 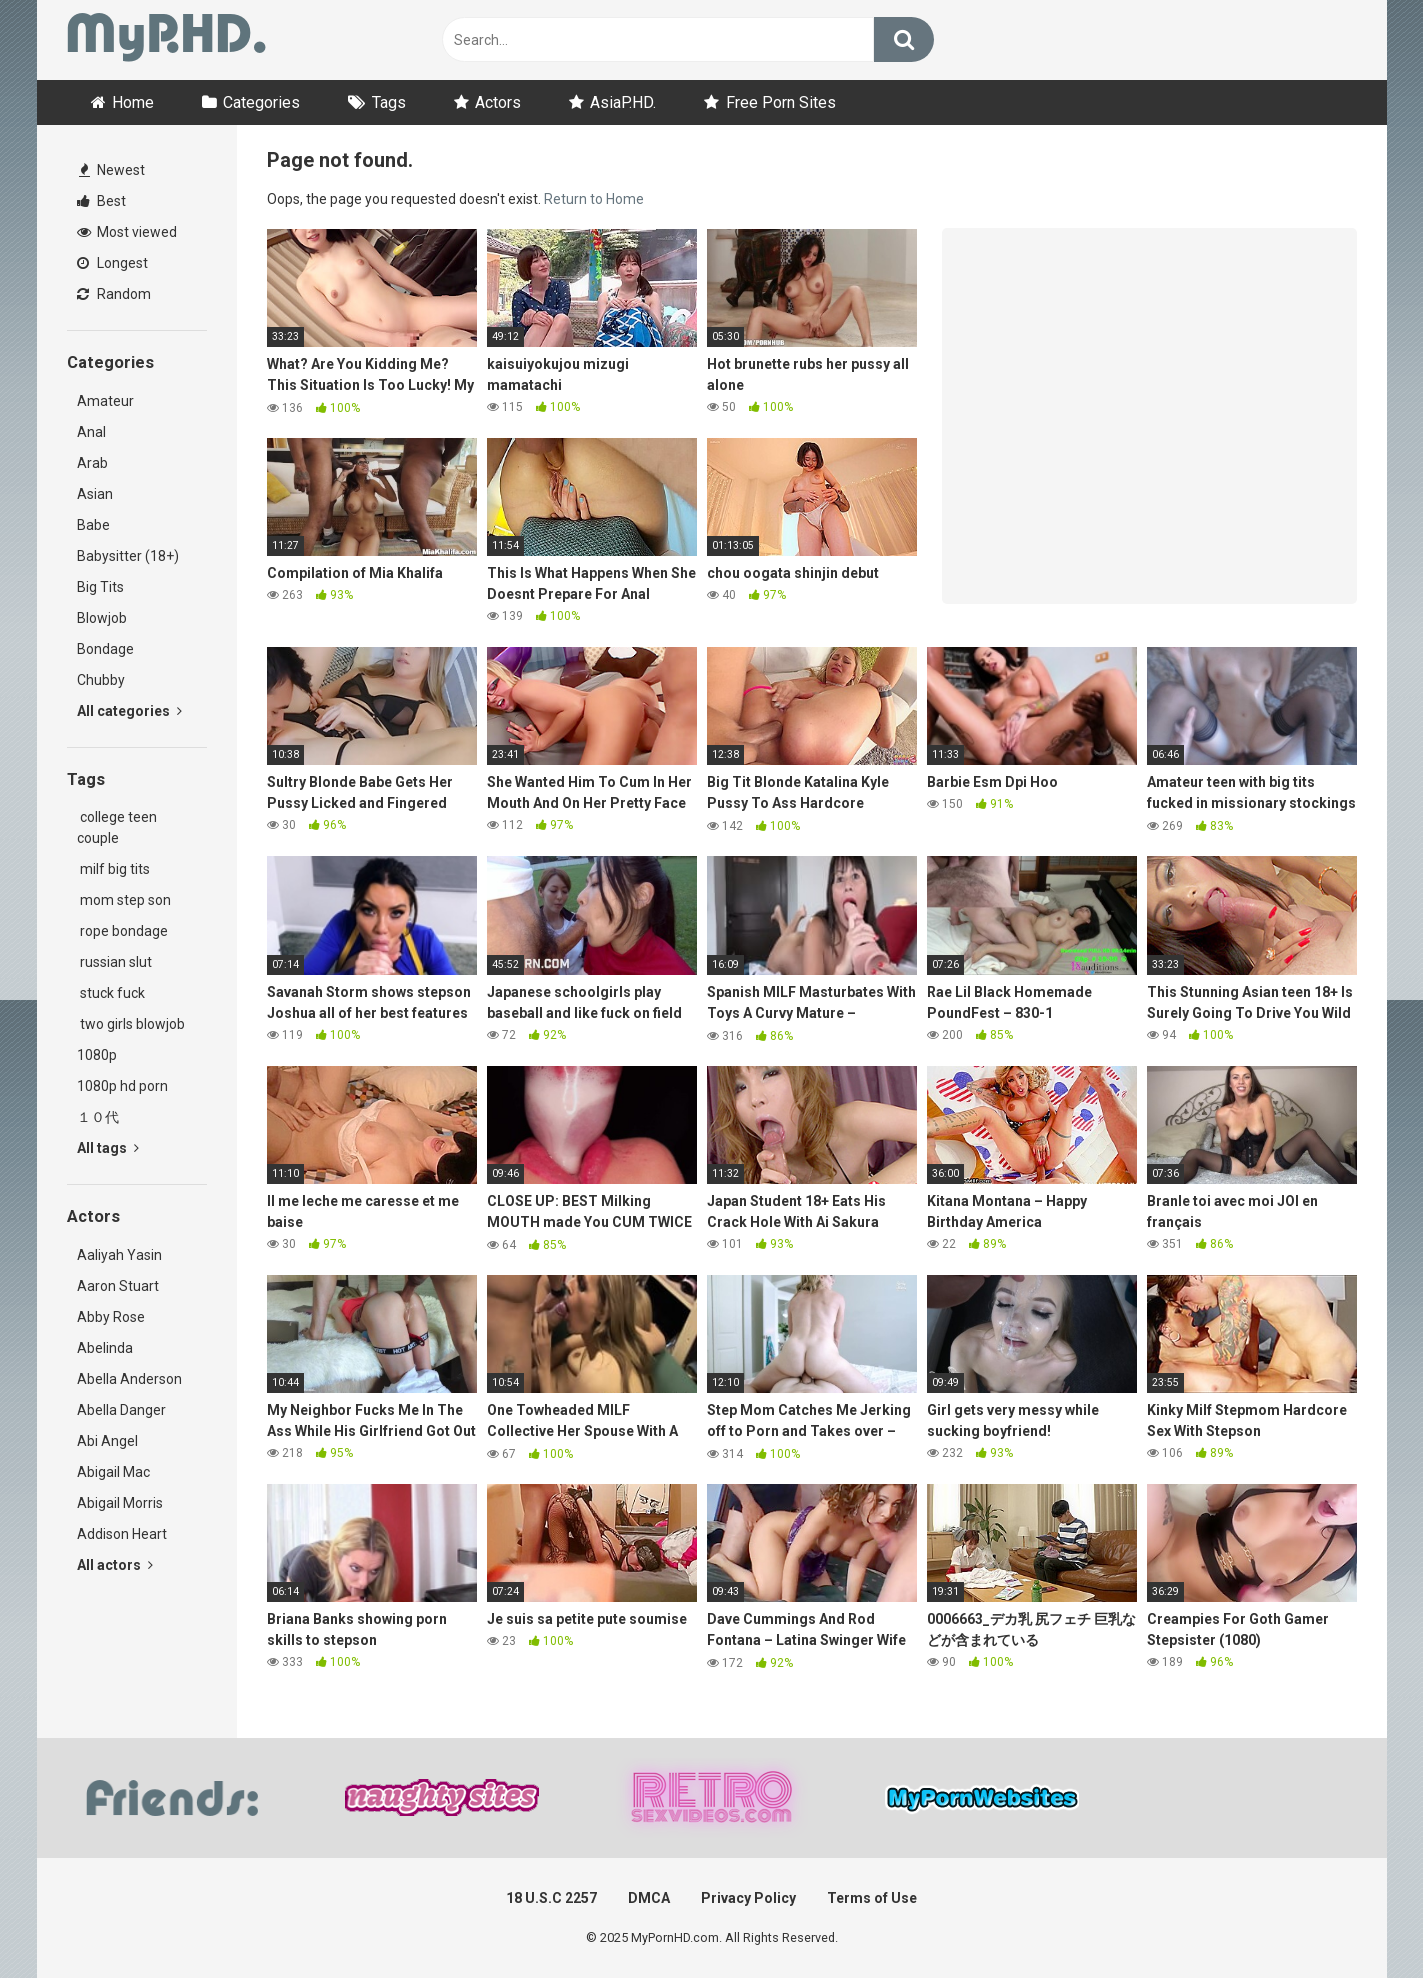 What do you see at coordinates (105, 1348) in the screenshot?
I see `Abelinda` at bounding box center [105, 1348].